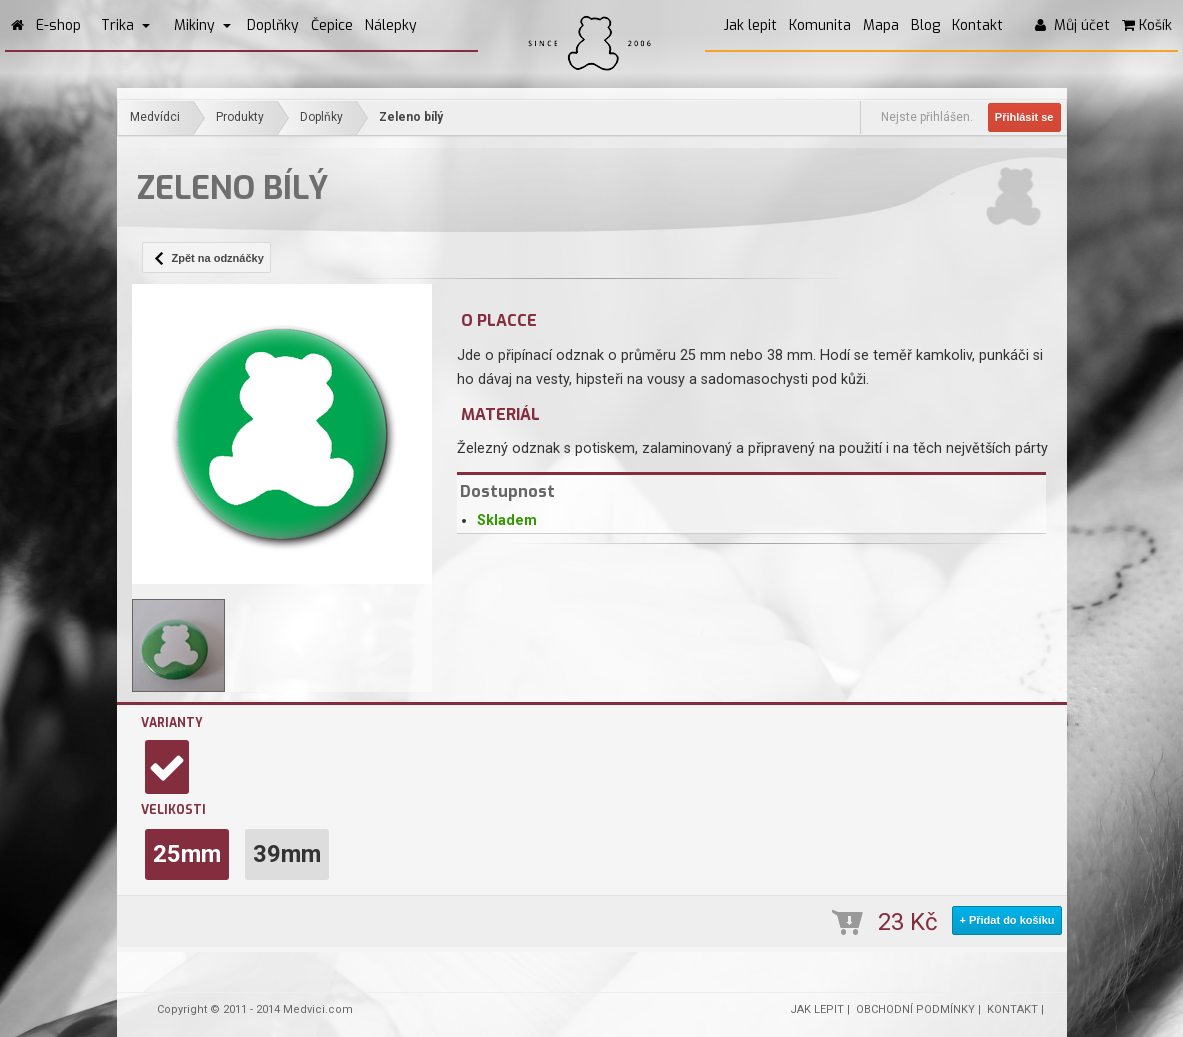 The image size is (1183, 1037). Describe the element at coordinates (1024, 117) in the screenshot. I see `Přihlásit se` at that location.